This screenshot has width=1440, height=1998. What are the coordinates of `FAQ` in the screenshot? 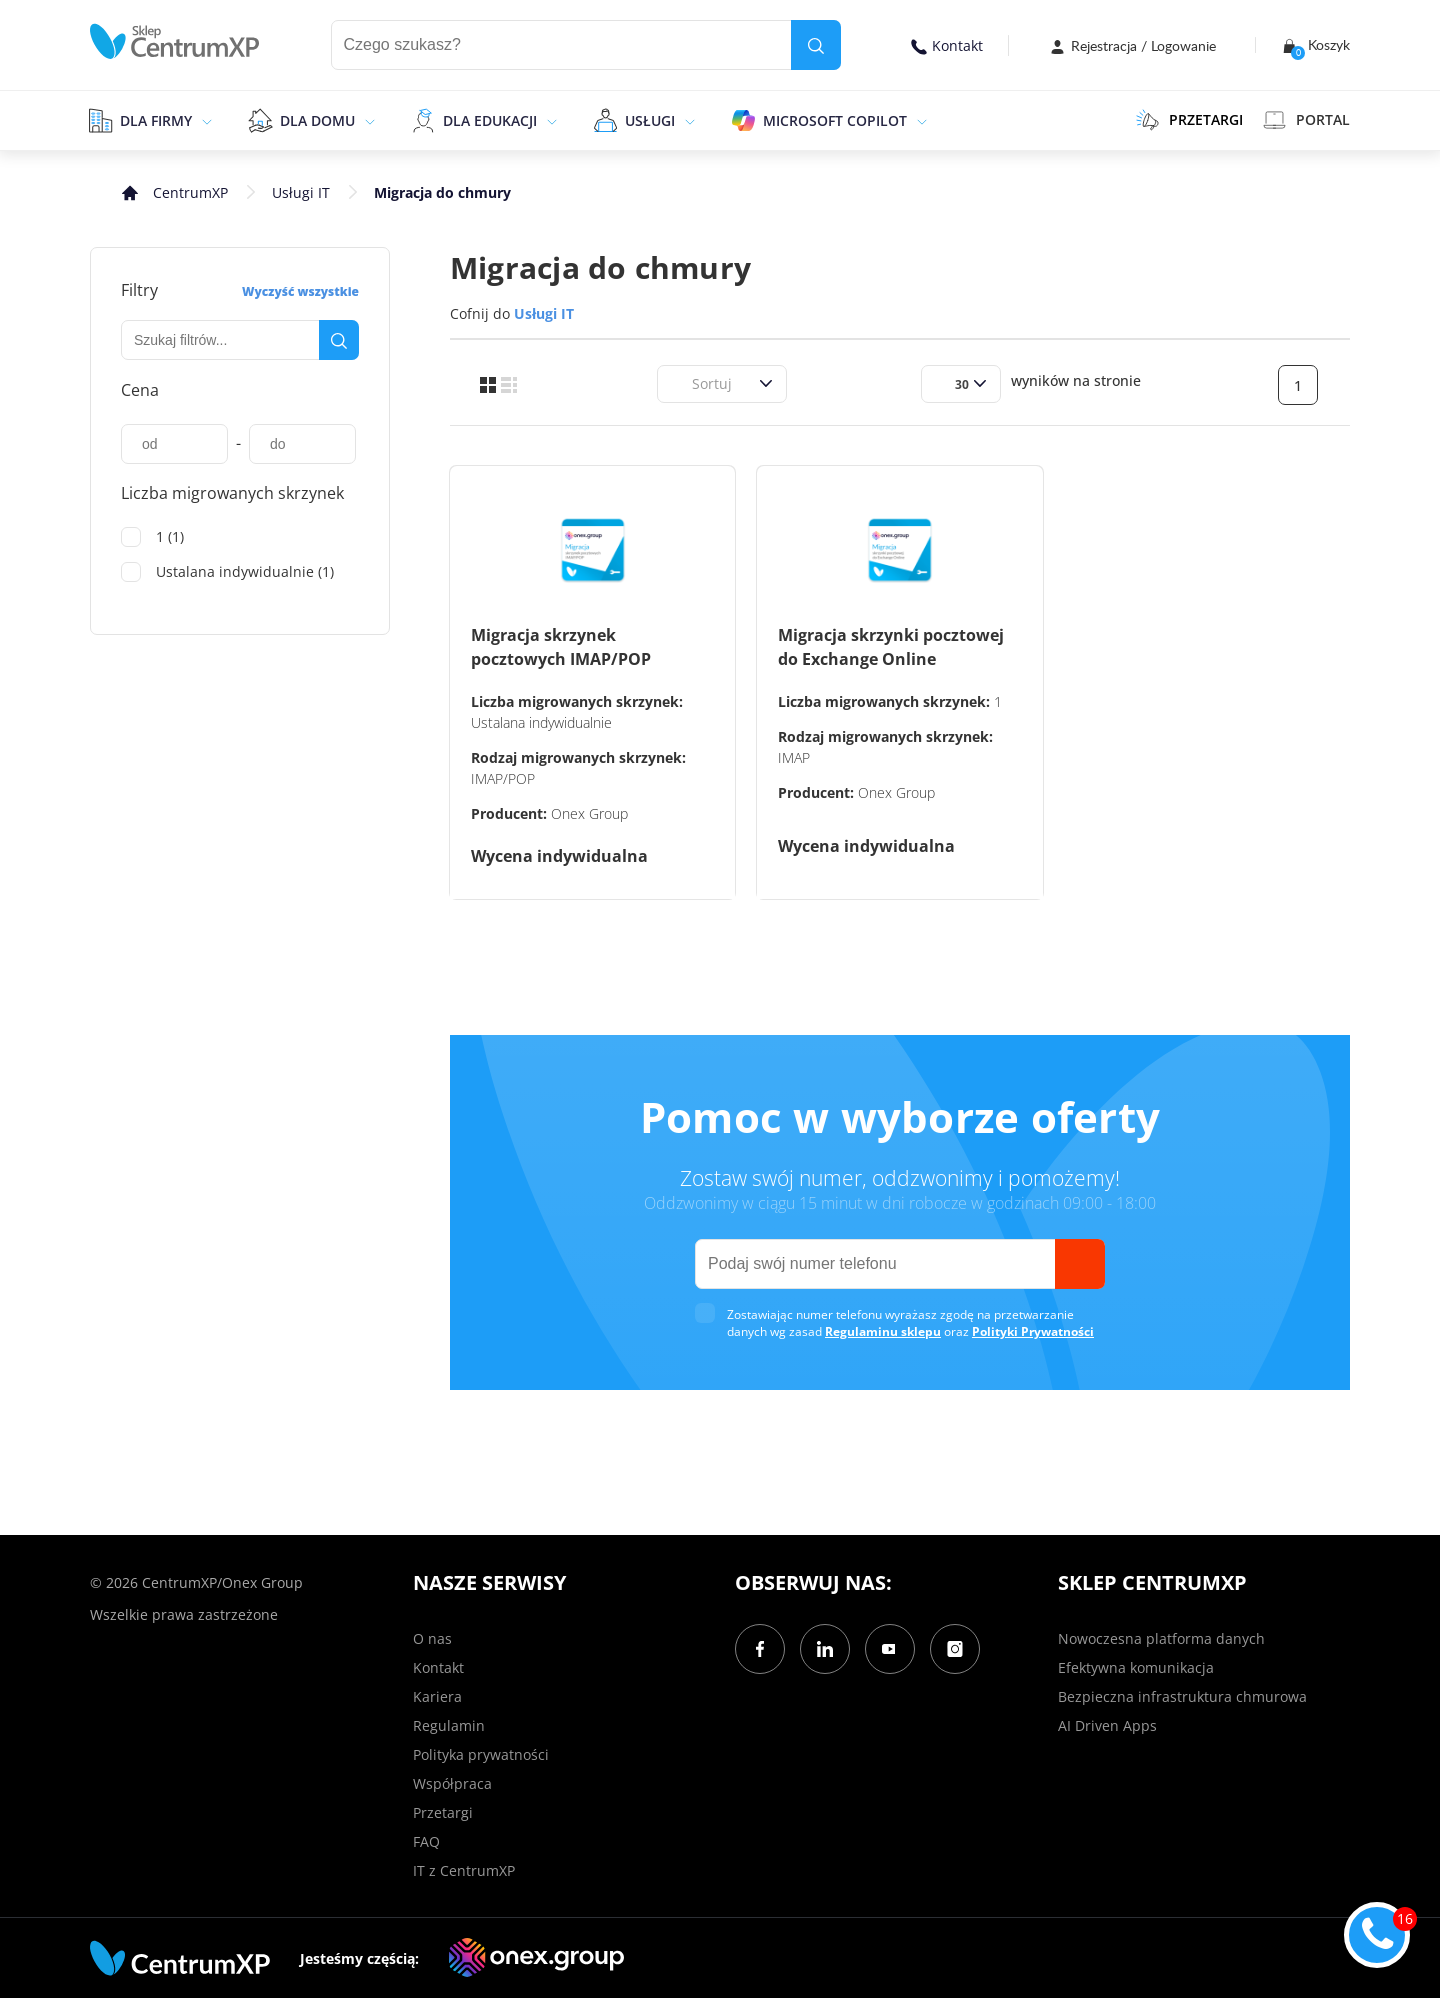 It's located at (426, 1841).